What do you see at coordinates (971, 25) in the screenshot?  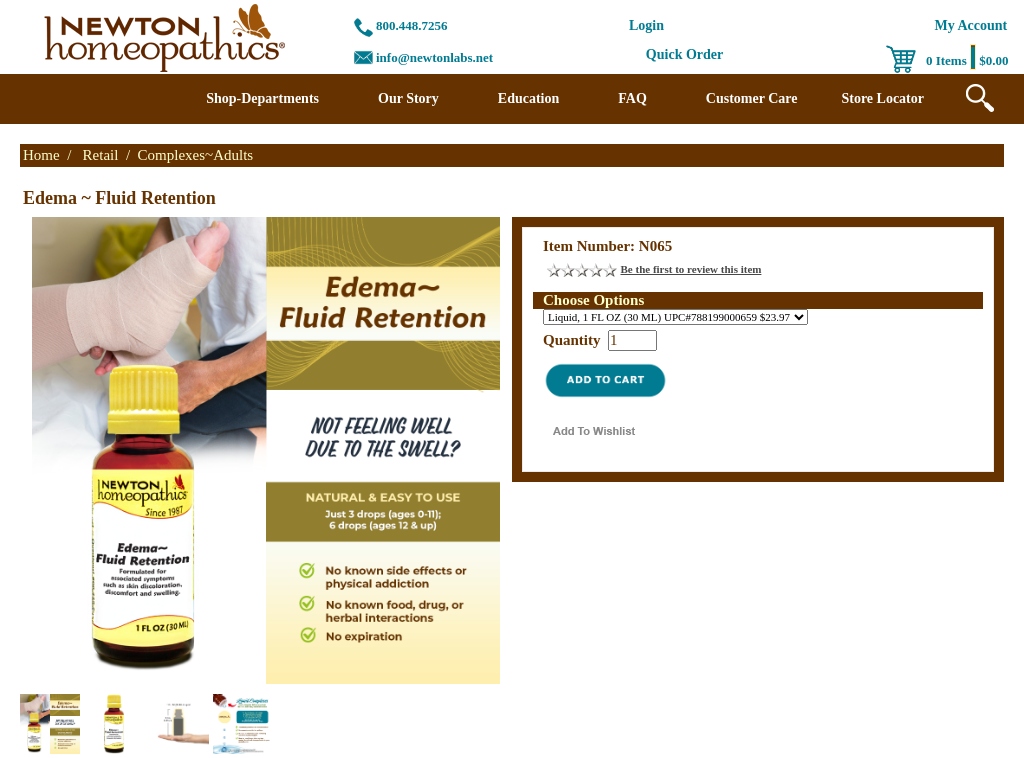 I see `My Account` at bounding box center [971, 25].